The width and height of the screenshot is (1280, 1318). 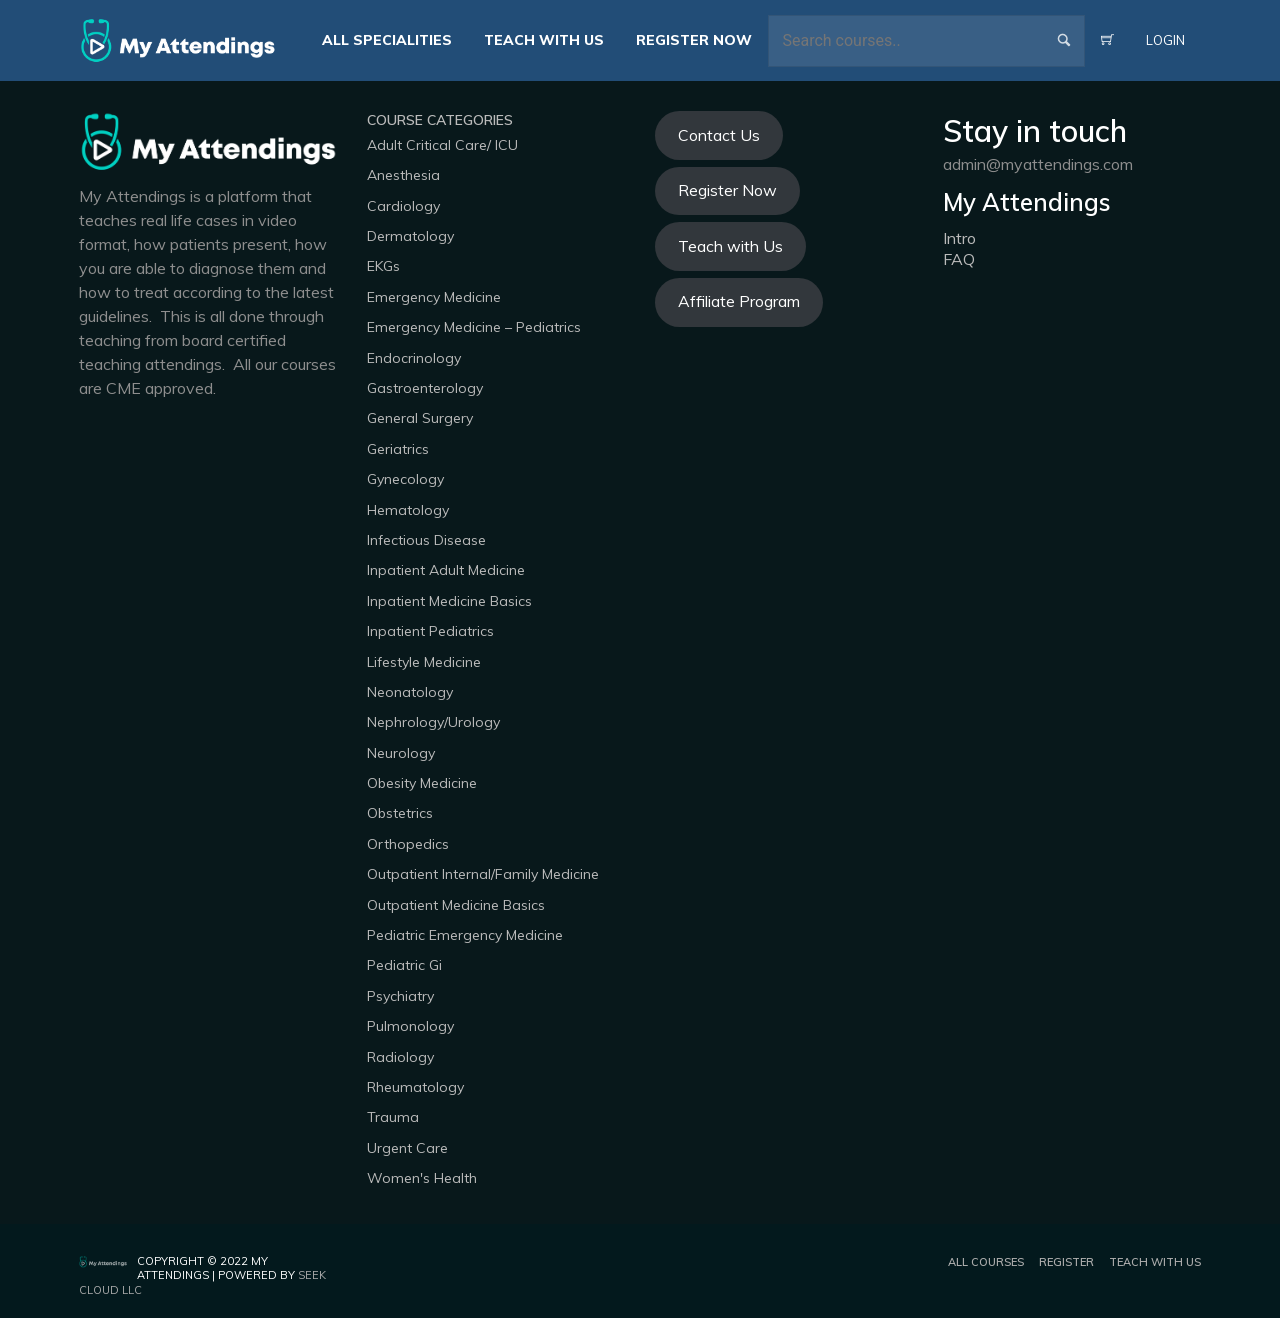 What do you see at coordinates (442, 145) in the screenshot?
I see `Adult Critical Care/ ICU` at bounding box center [442, 145].